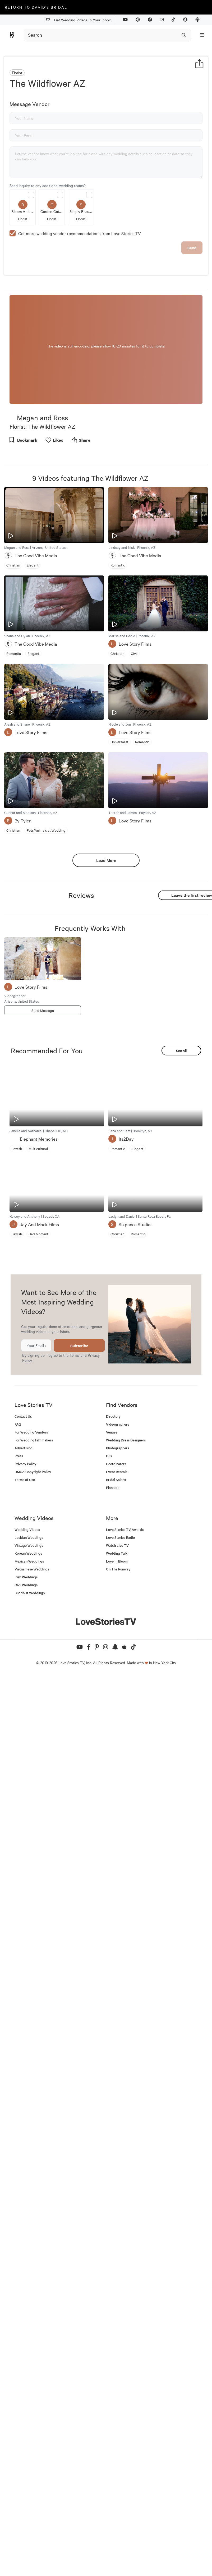 The image size is (212, 2576). I want to click on Videographers, so click(117, 1424).